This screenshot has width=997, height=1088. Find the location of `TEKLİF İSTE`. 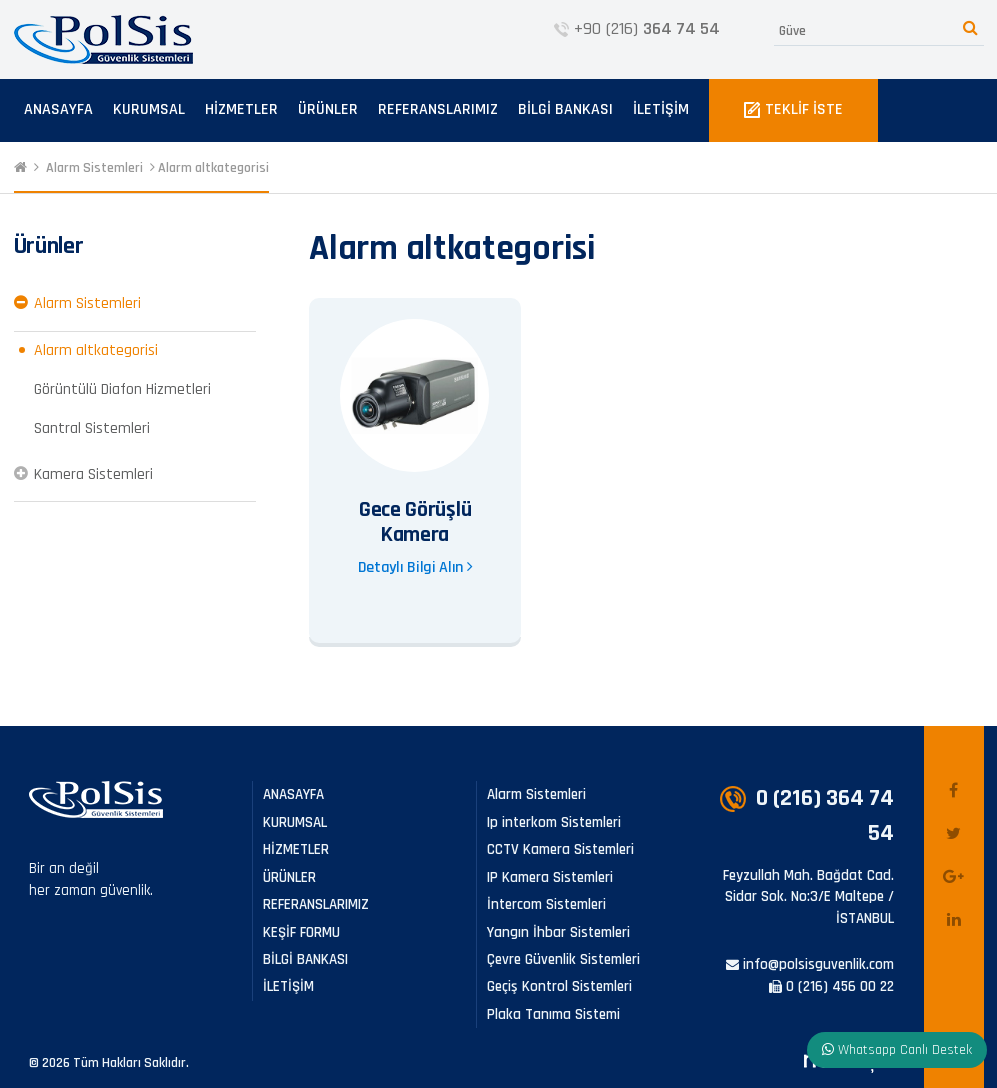

TEKLİF İSTE is located at coordinates (793, 109).